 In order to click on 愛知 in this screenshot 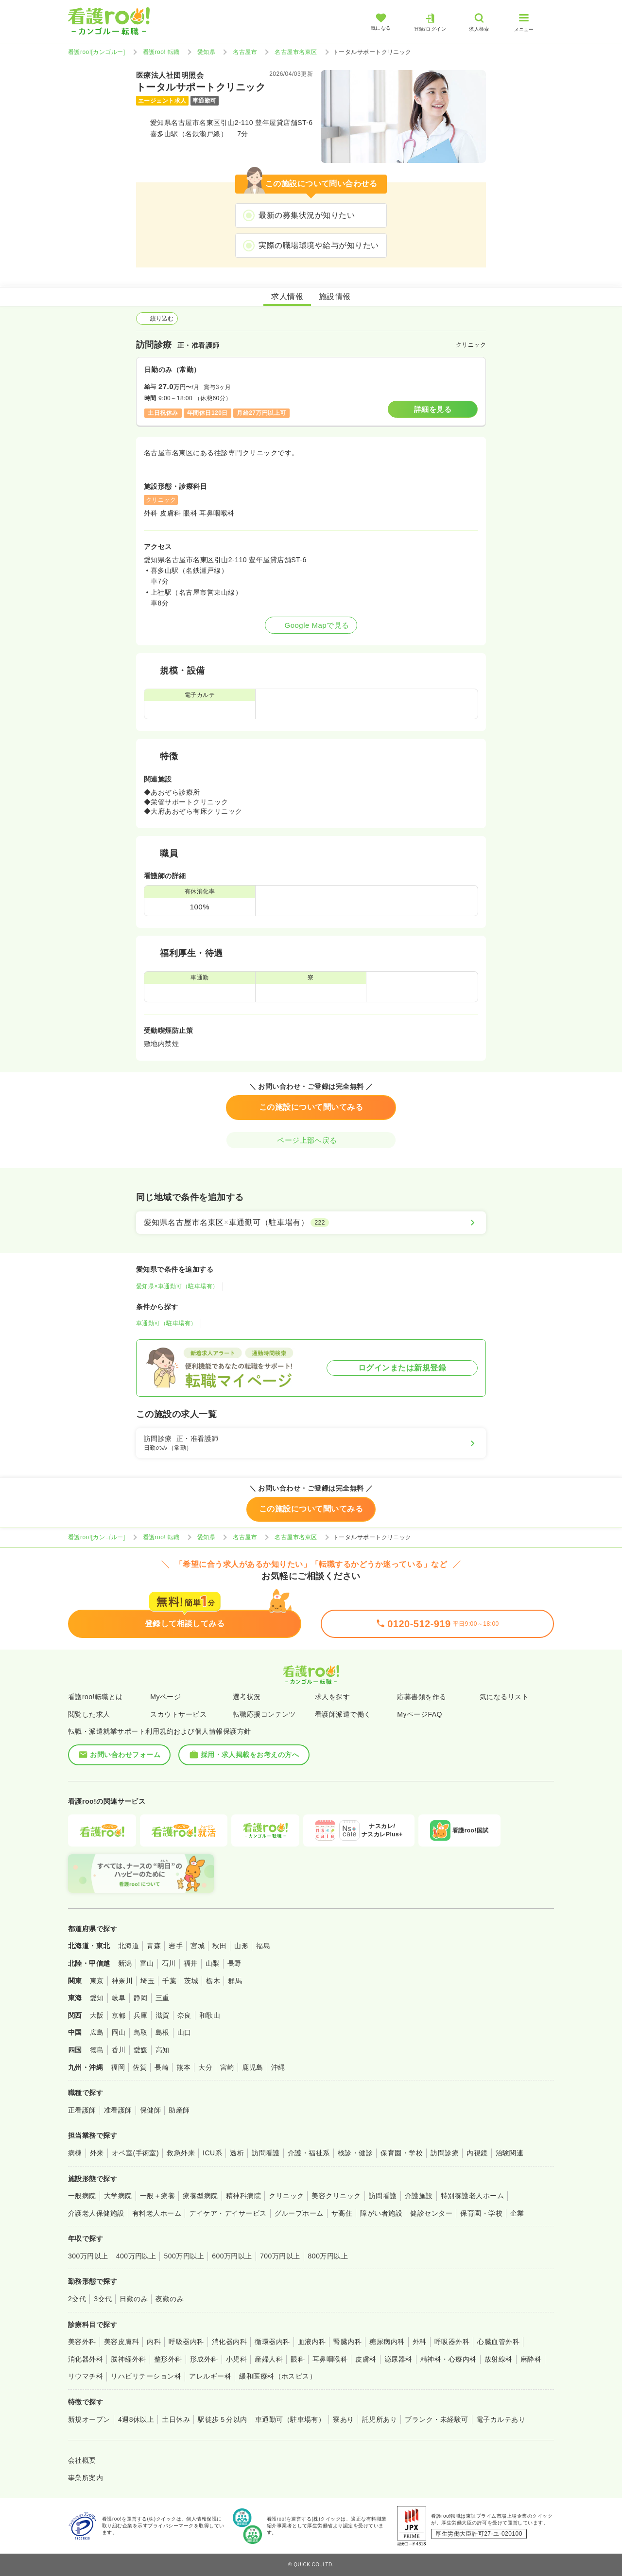, I will do `click(97, 1998)`.